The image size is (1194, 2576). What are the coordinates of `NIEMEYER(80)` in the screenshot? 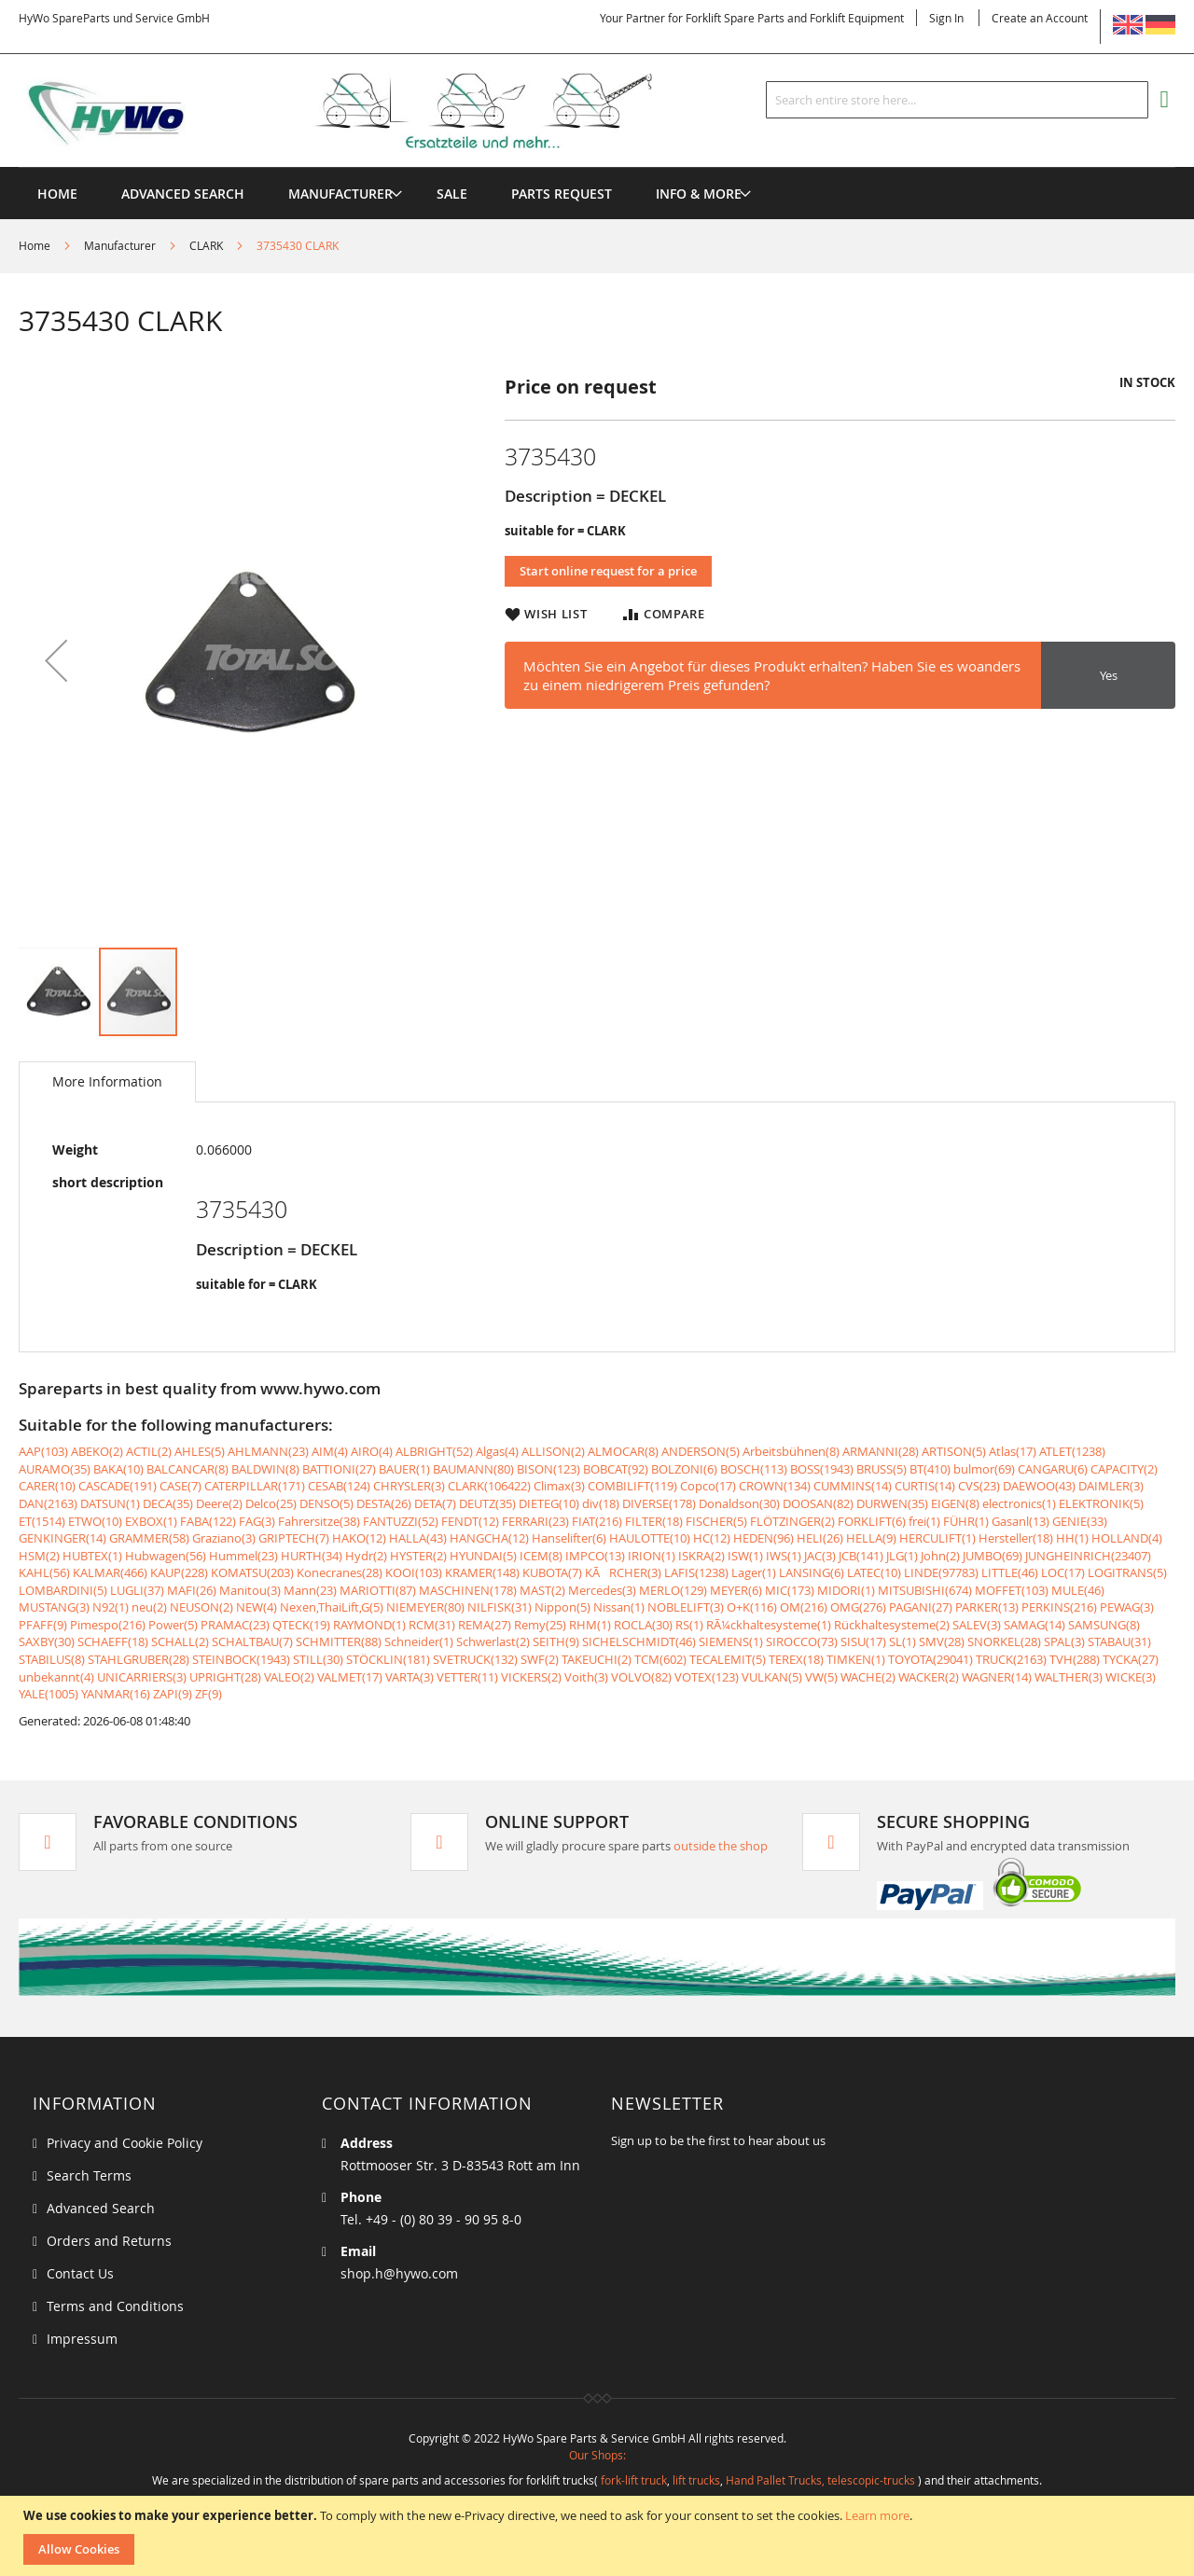 It's located at (425, 1607).